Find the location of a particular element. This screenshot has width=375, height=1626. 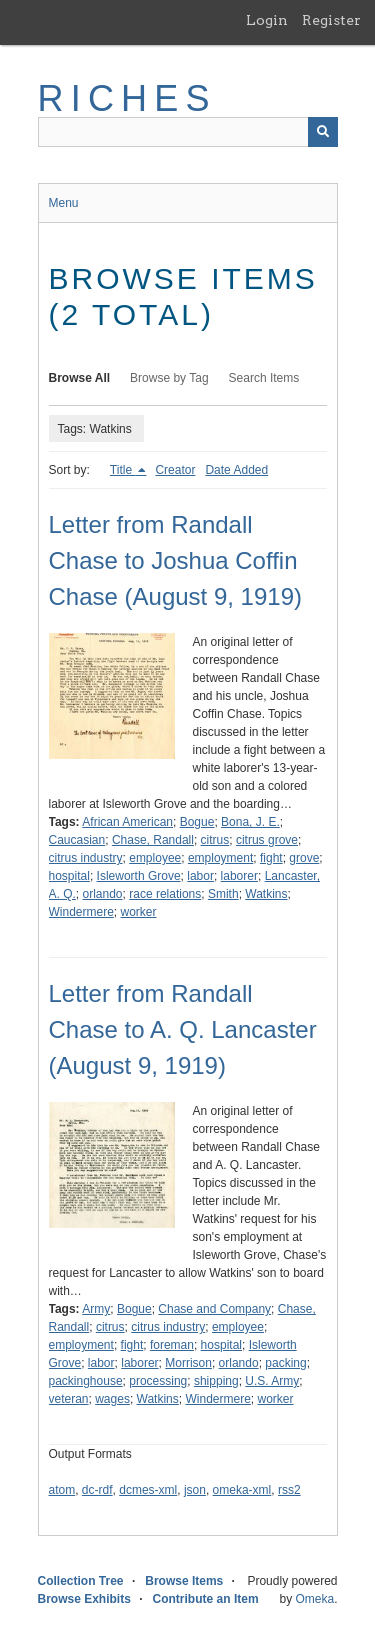

packinghouse is located at coordinates (86, 1381).